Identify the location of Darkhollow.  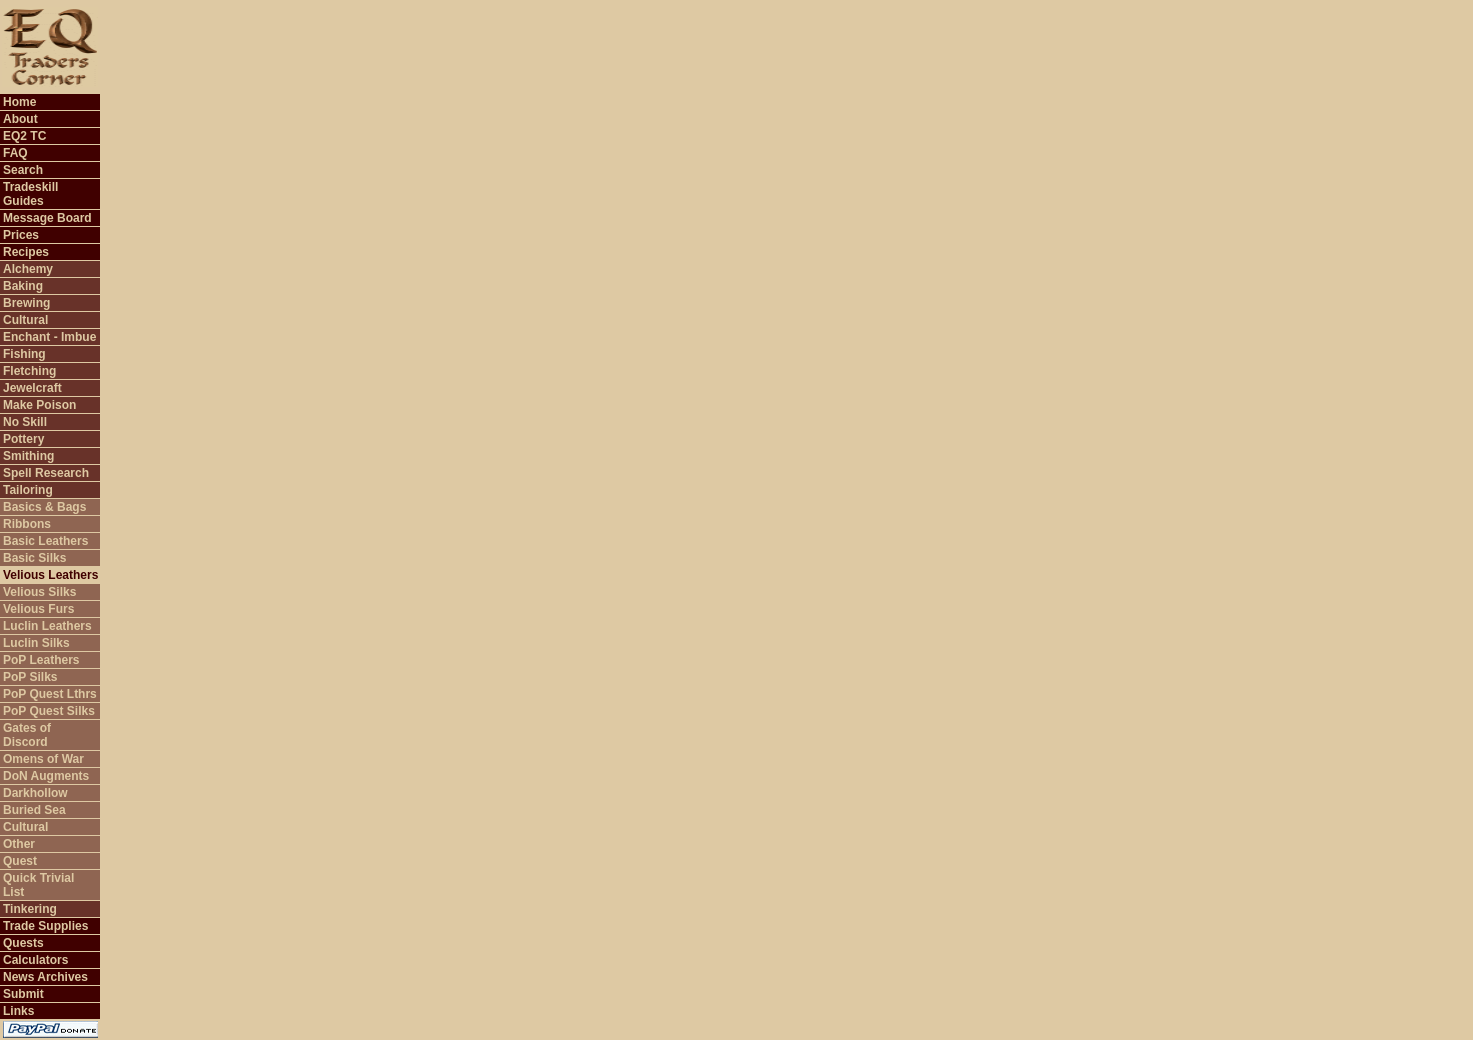
(35, 793).